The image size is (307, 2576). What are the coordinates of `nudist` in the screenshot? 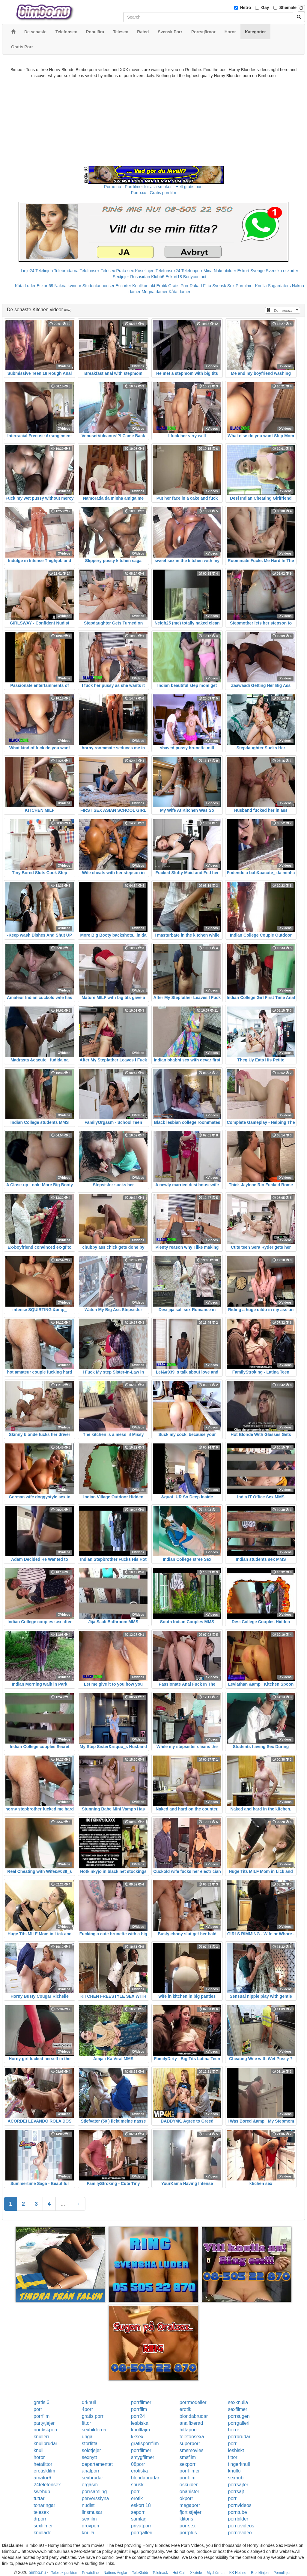 It's located at (88, 2505).